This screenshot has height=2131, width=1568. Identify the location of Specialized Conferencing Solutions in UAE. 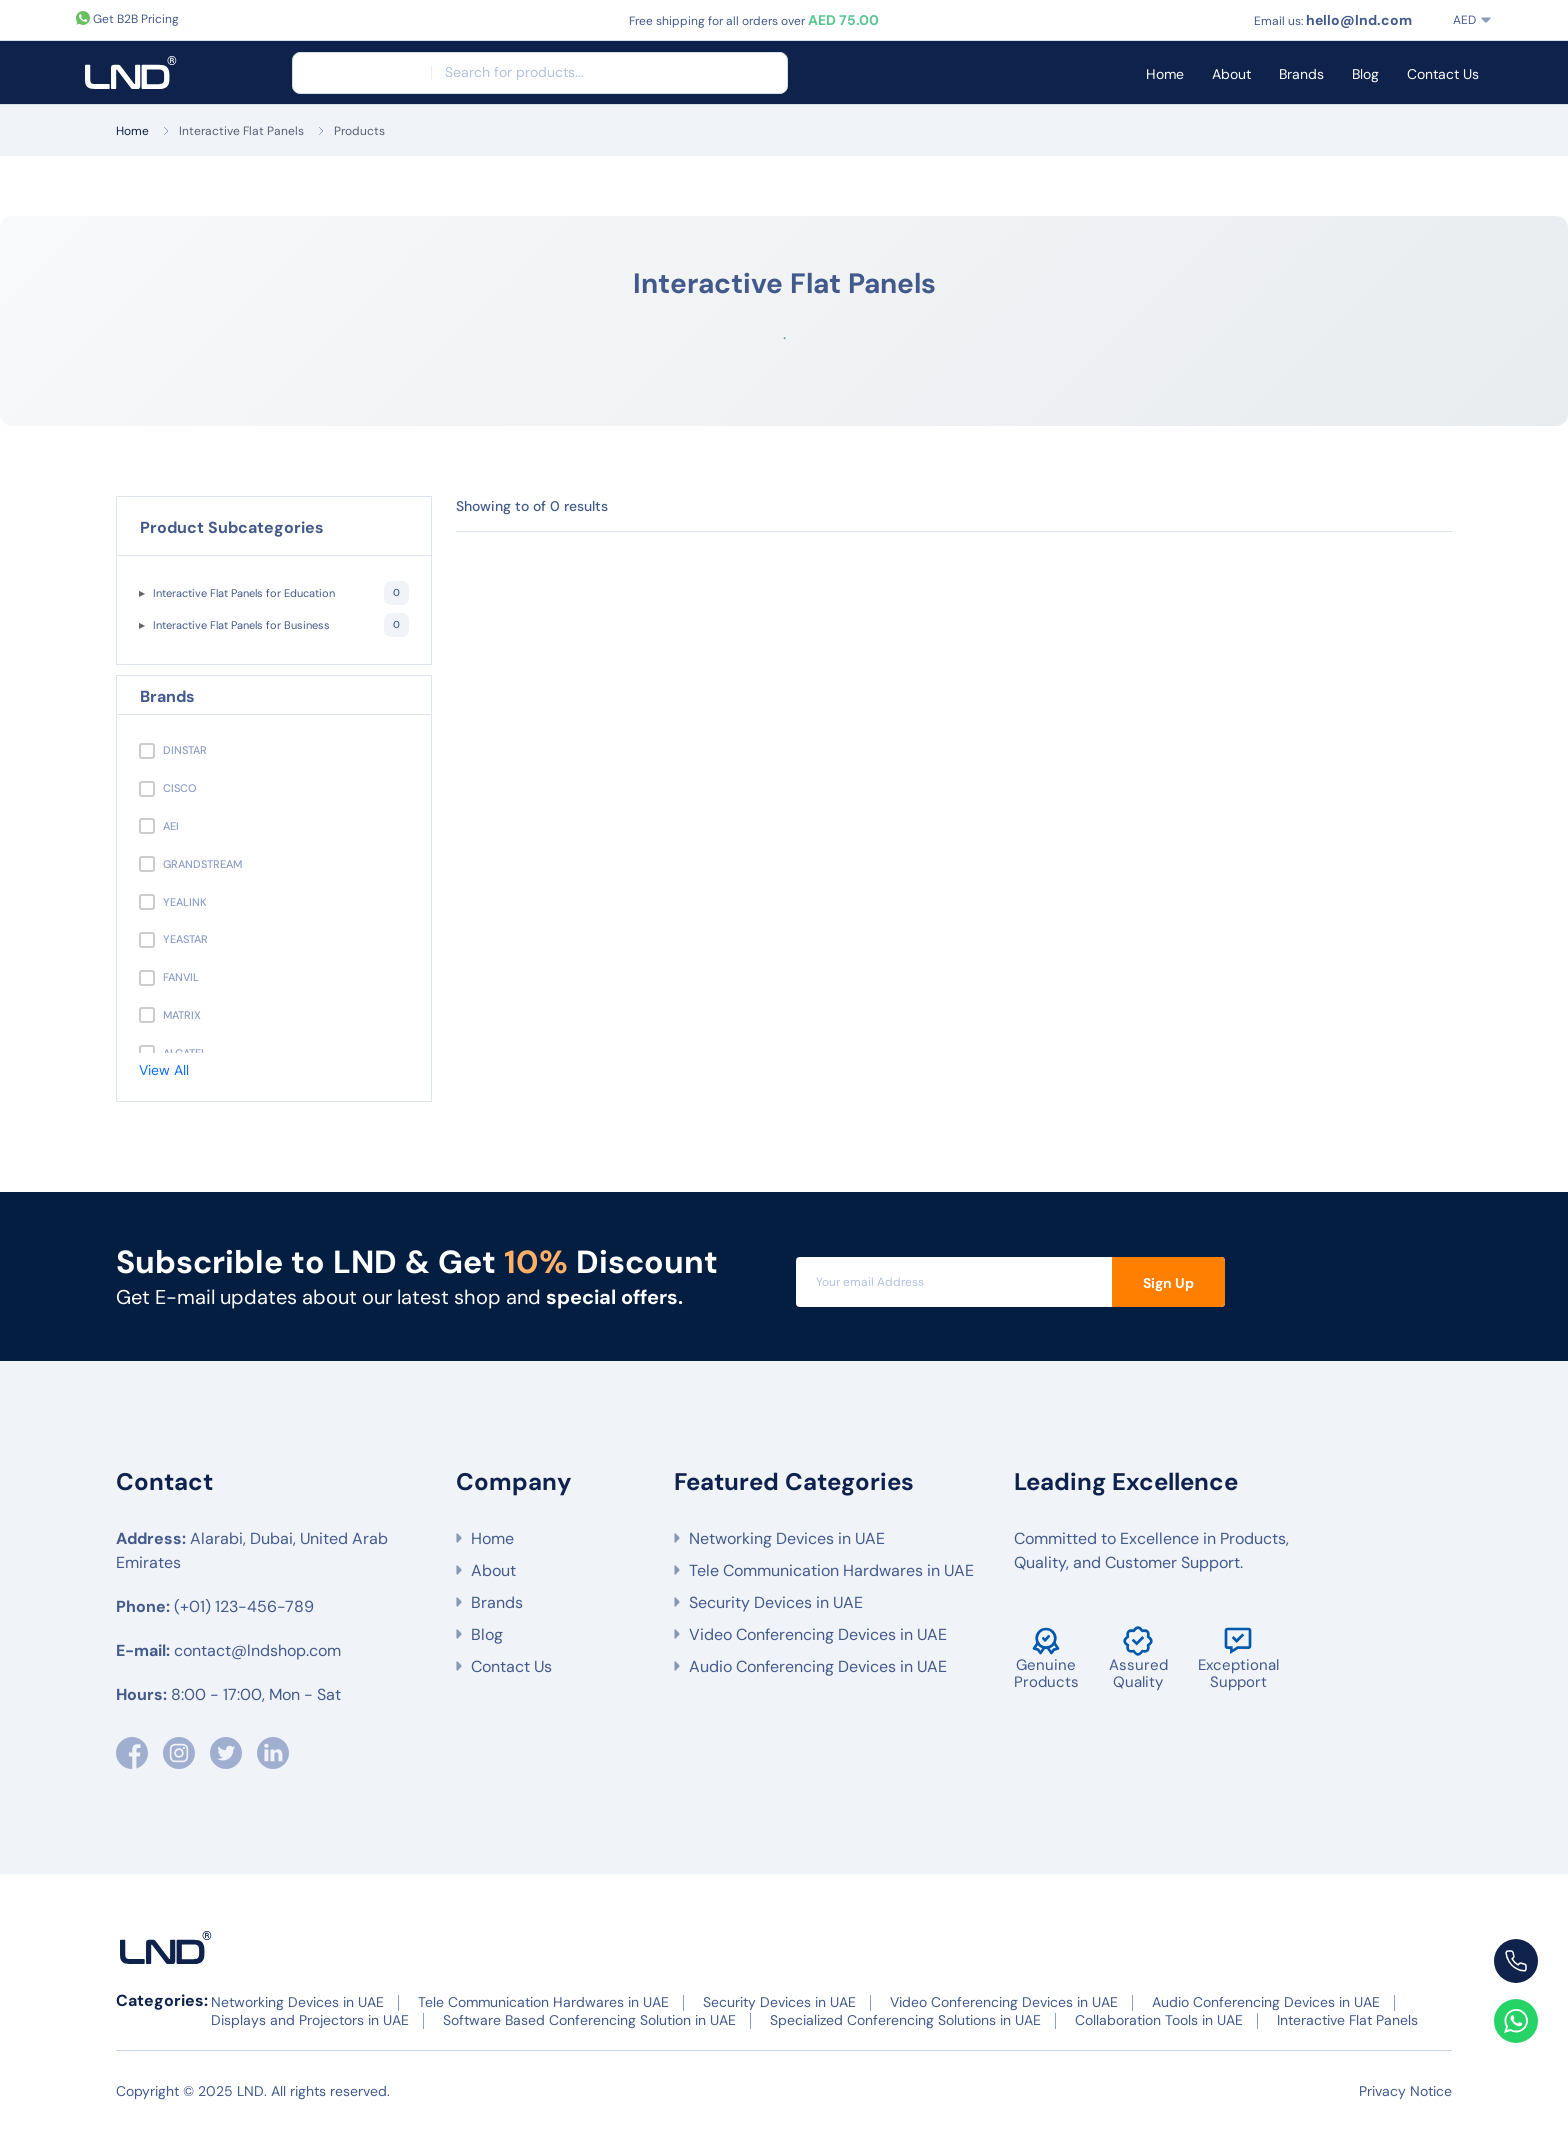
(905, 2020).